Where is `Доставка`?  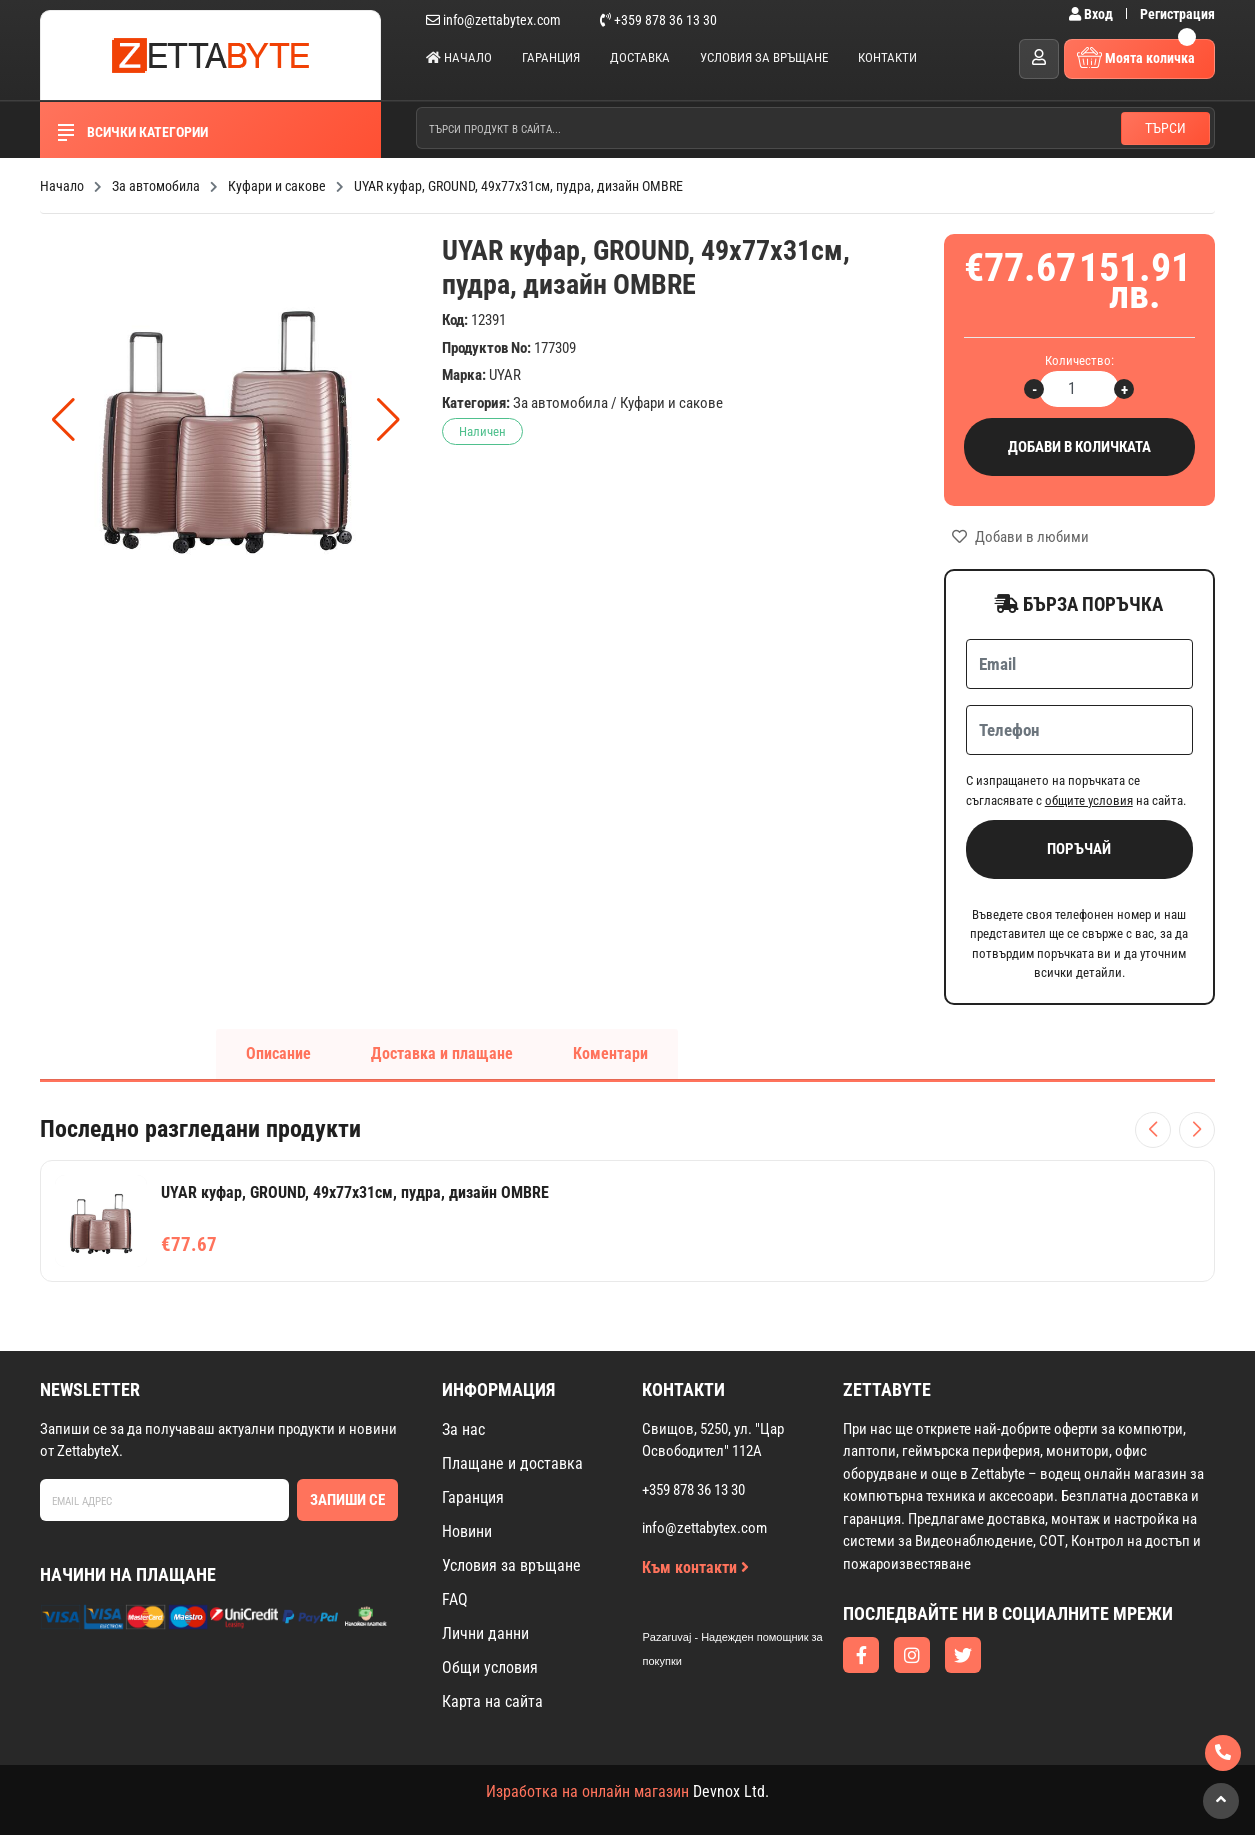 Доставка is located at coordinates (640, 57).